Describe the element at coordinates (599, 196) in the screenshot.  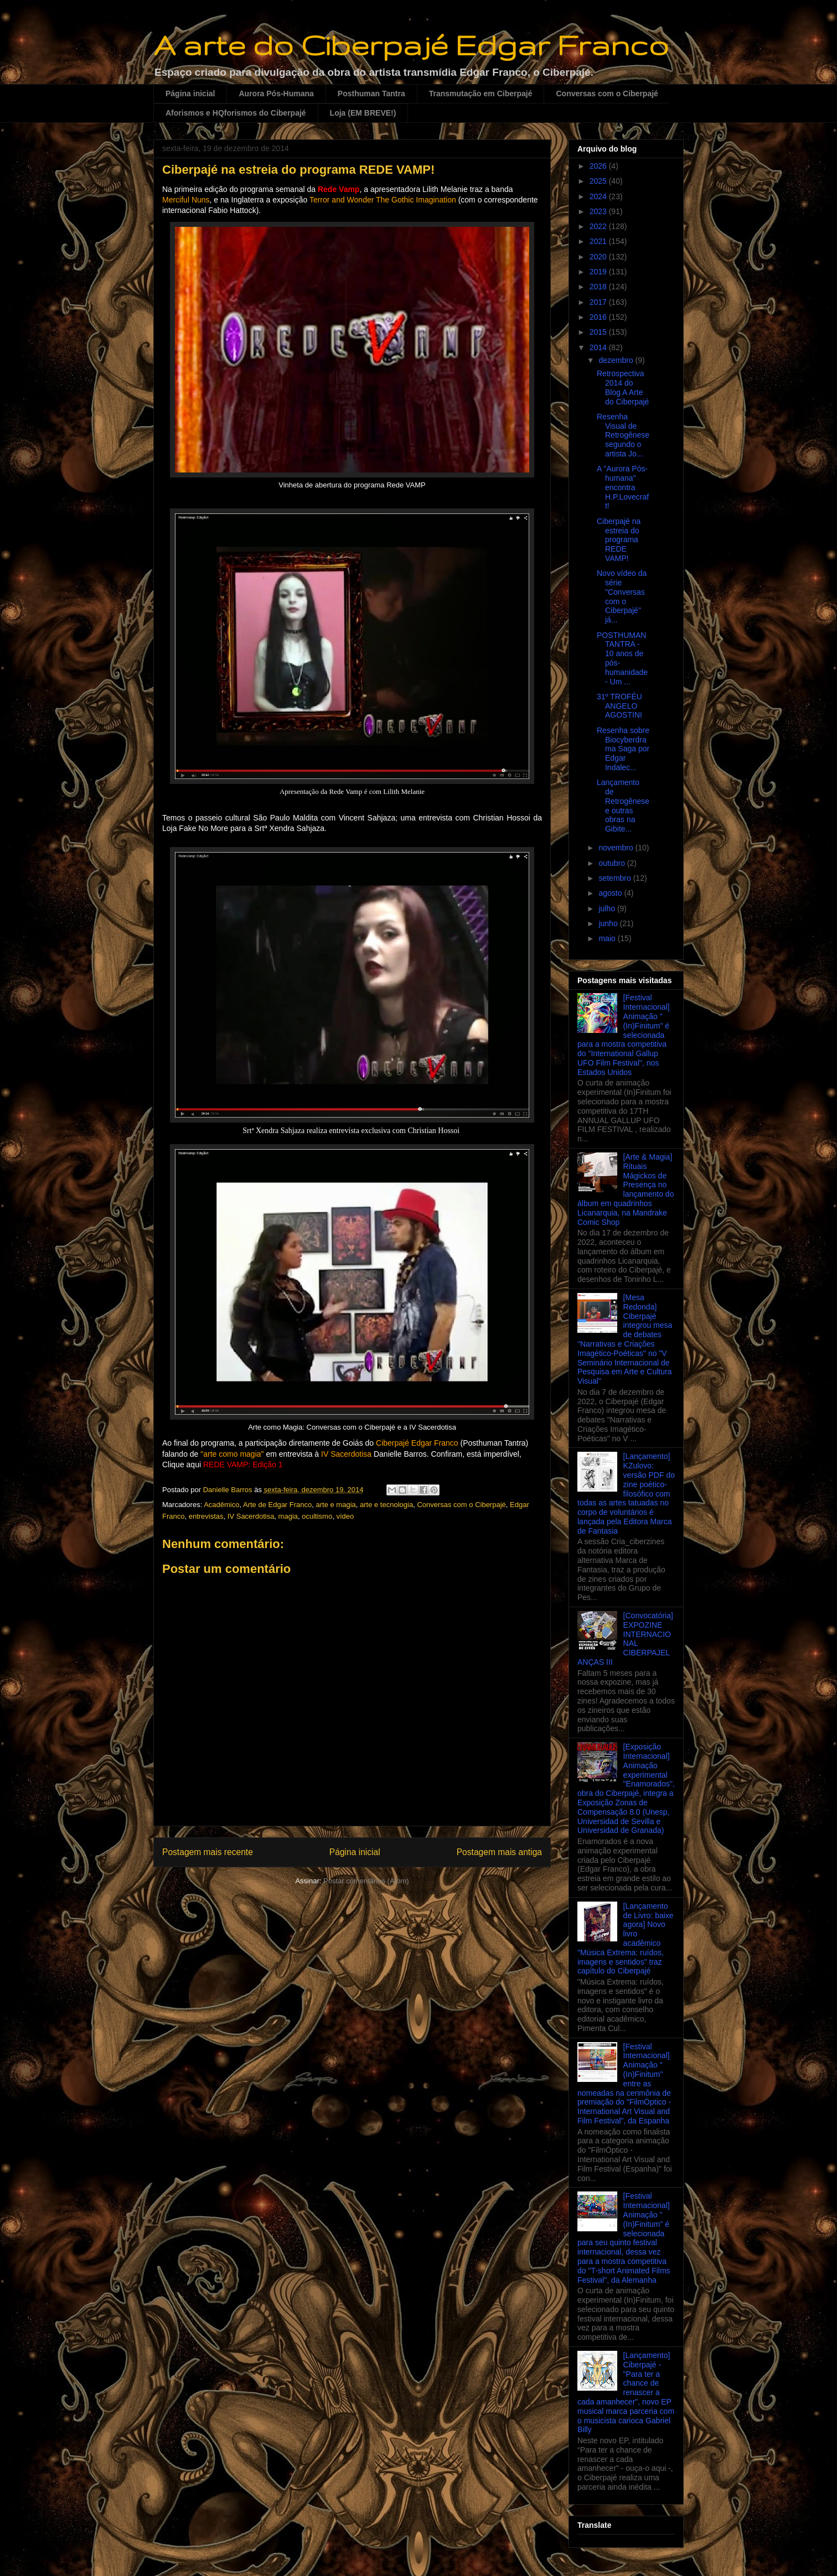
I see `2024` at that location.